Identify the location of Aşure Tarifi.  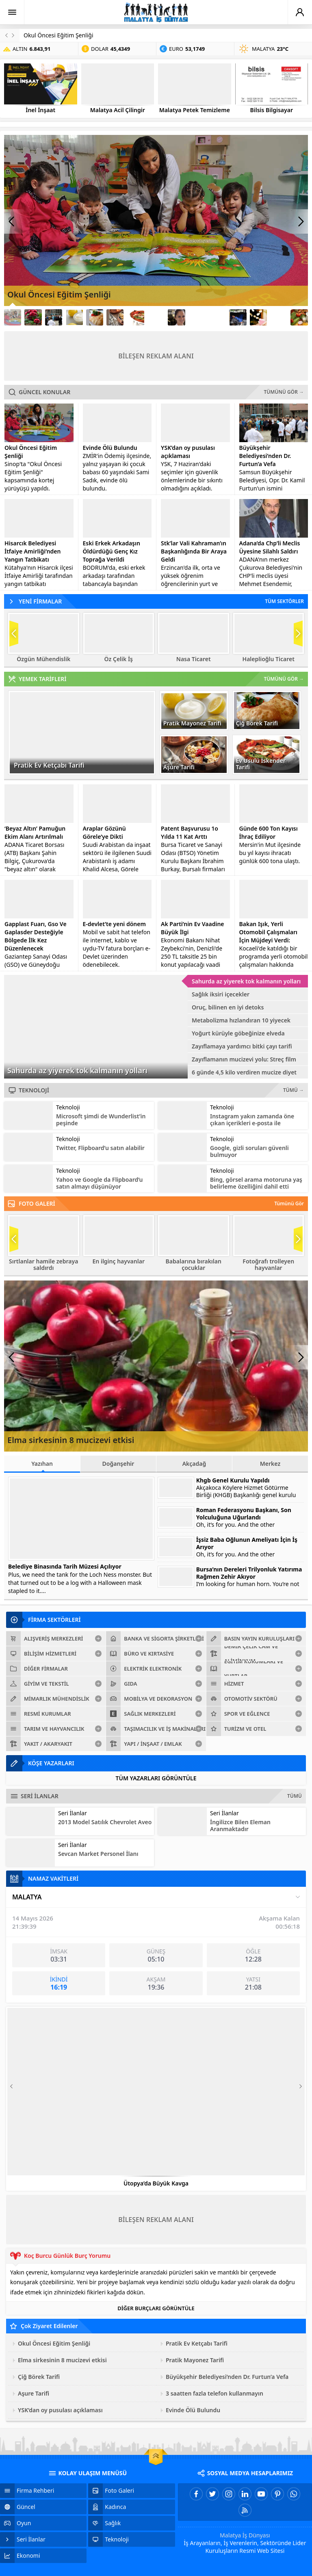
(179, 767).